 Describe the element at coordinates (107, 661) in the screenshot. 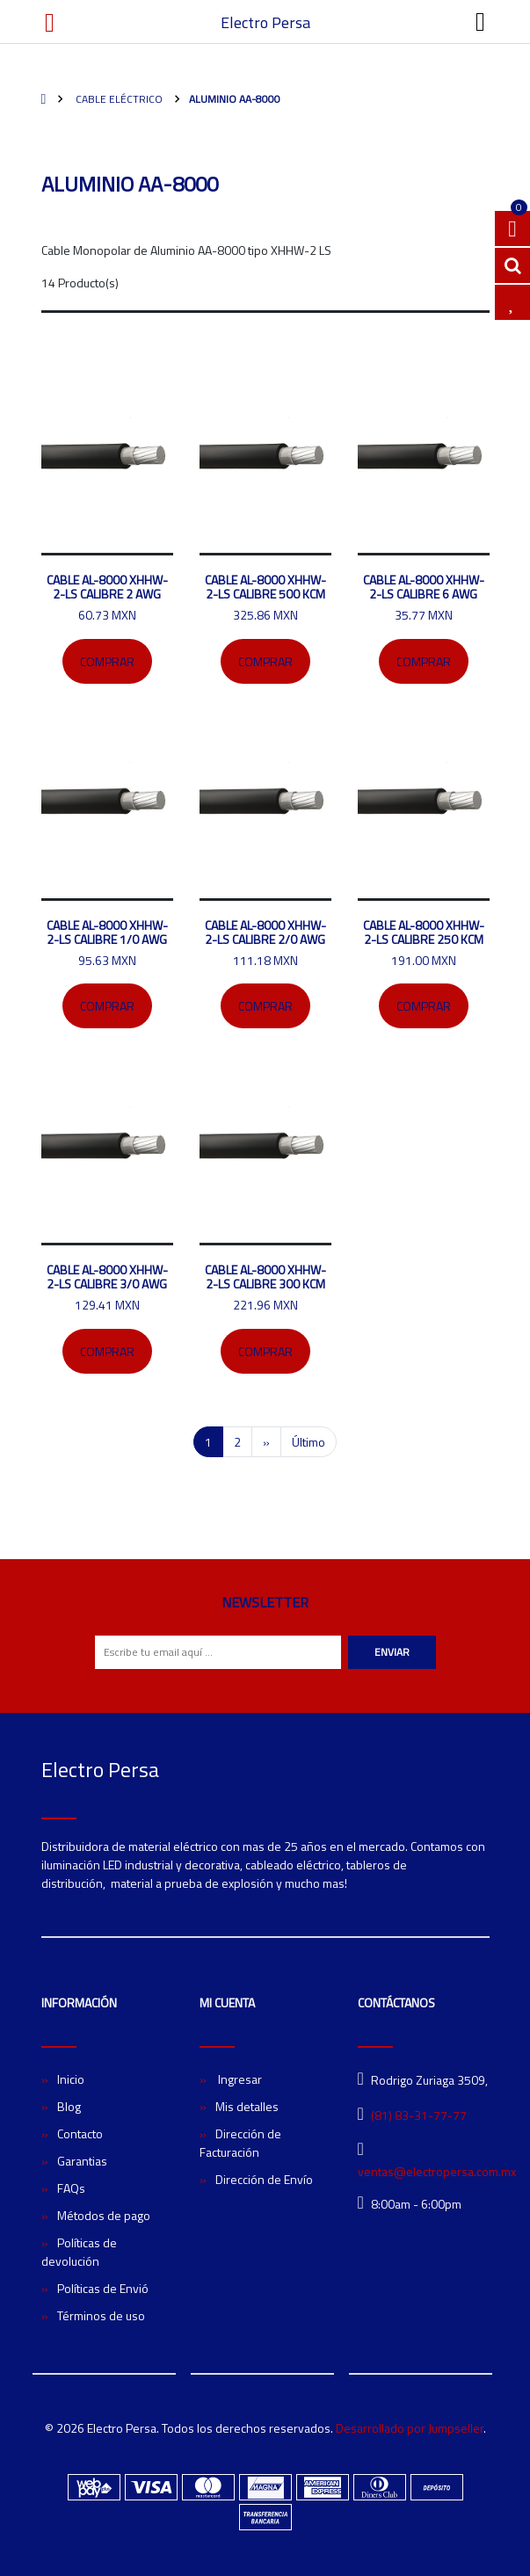

I see `Comprar` at that location.